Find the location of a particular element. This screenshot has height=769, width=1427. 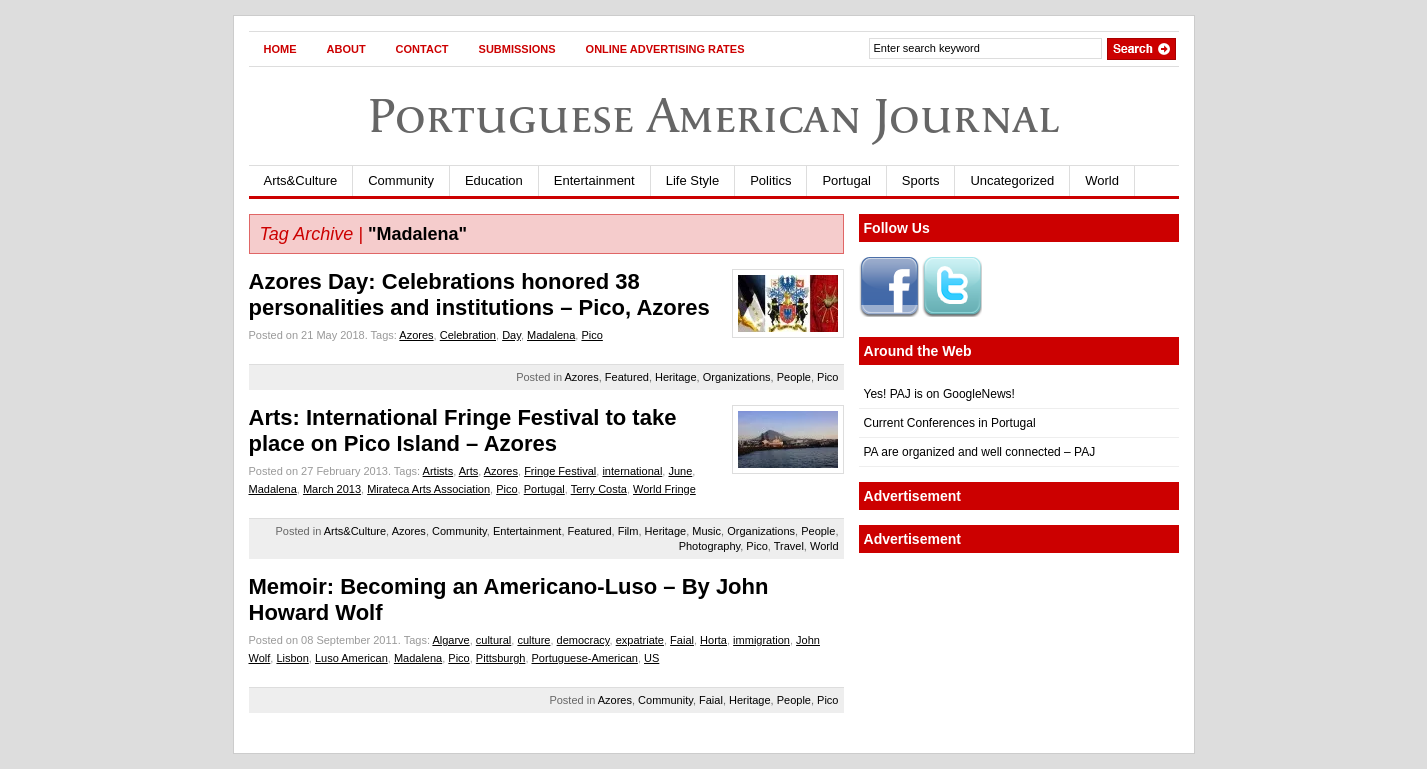

Horta is located at coordinates (713, 640).